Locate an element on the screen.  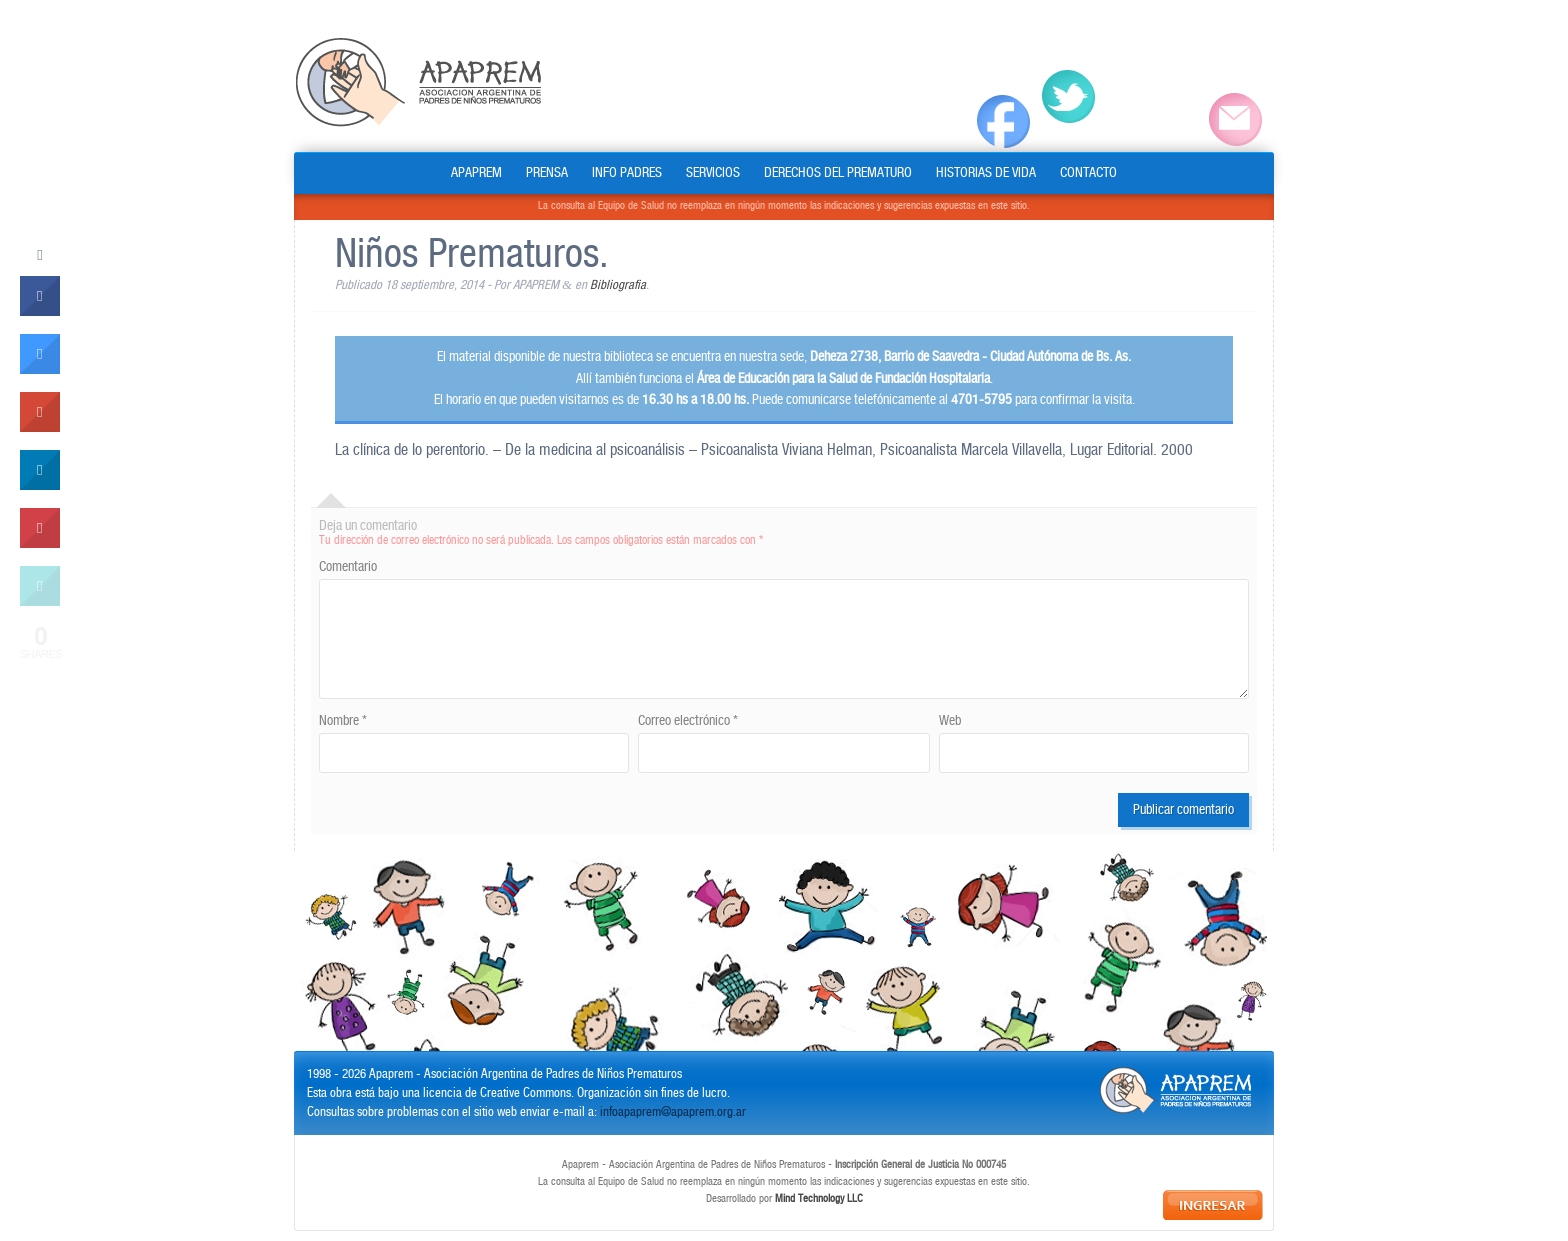
infoapaprem@apaprem.org.ar is located at coordinates (673, 1112).